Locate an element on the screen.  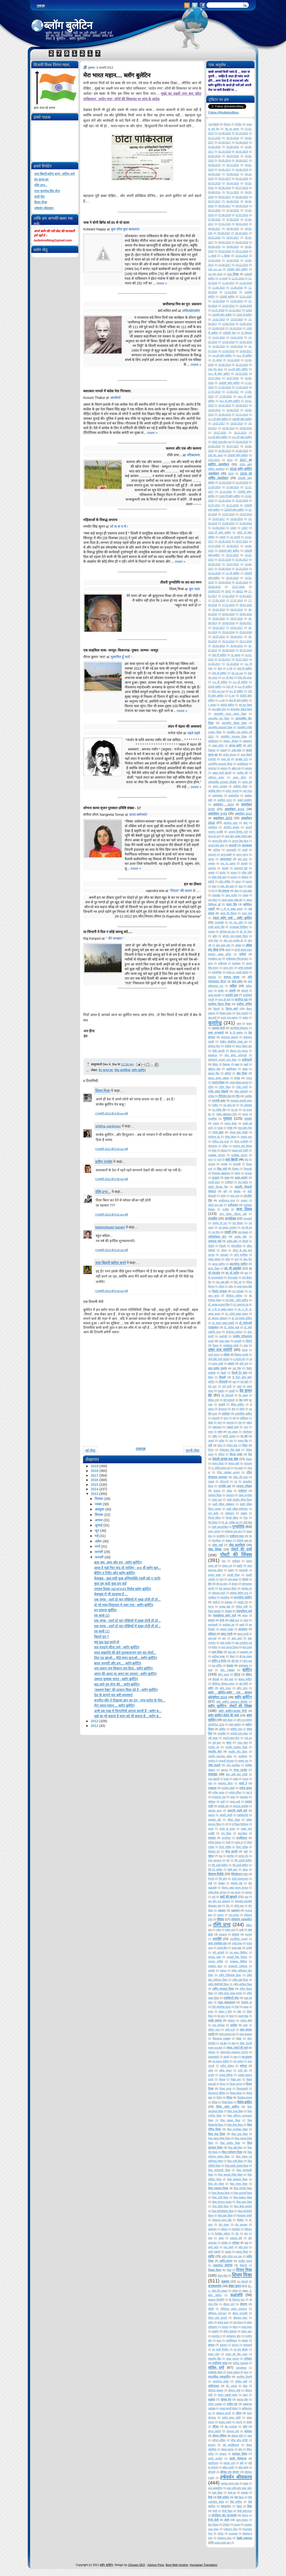
आंसू is located at coordinates (245, 823).